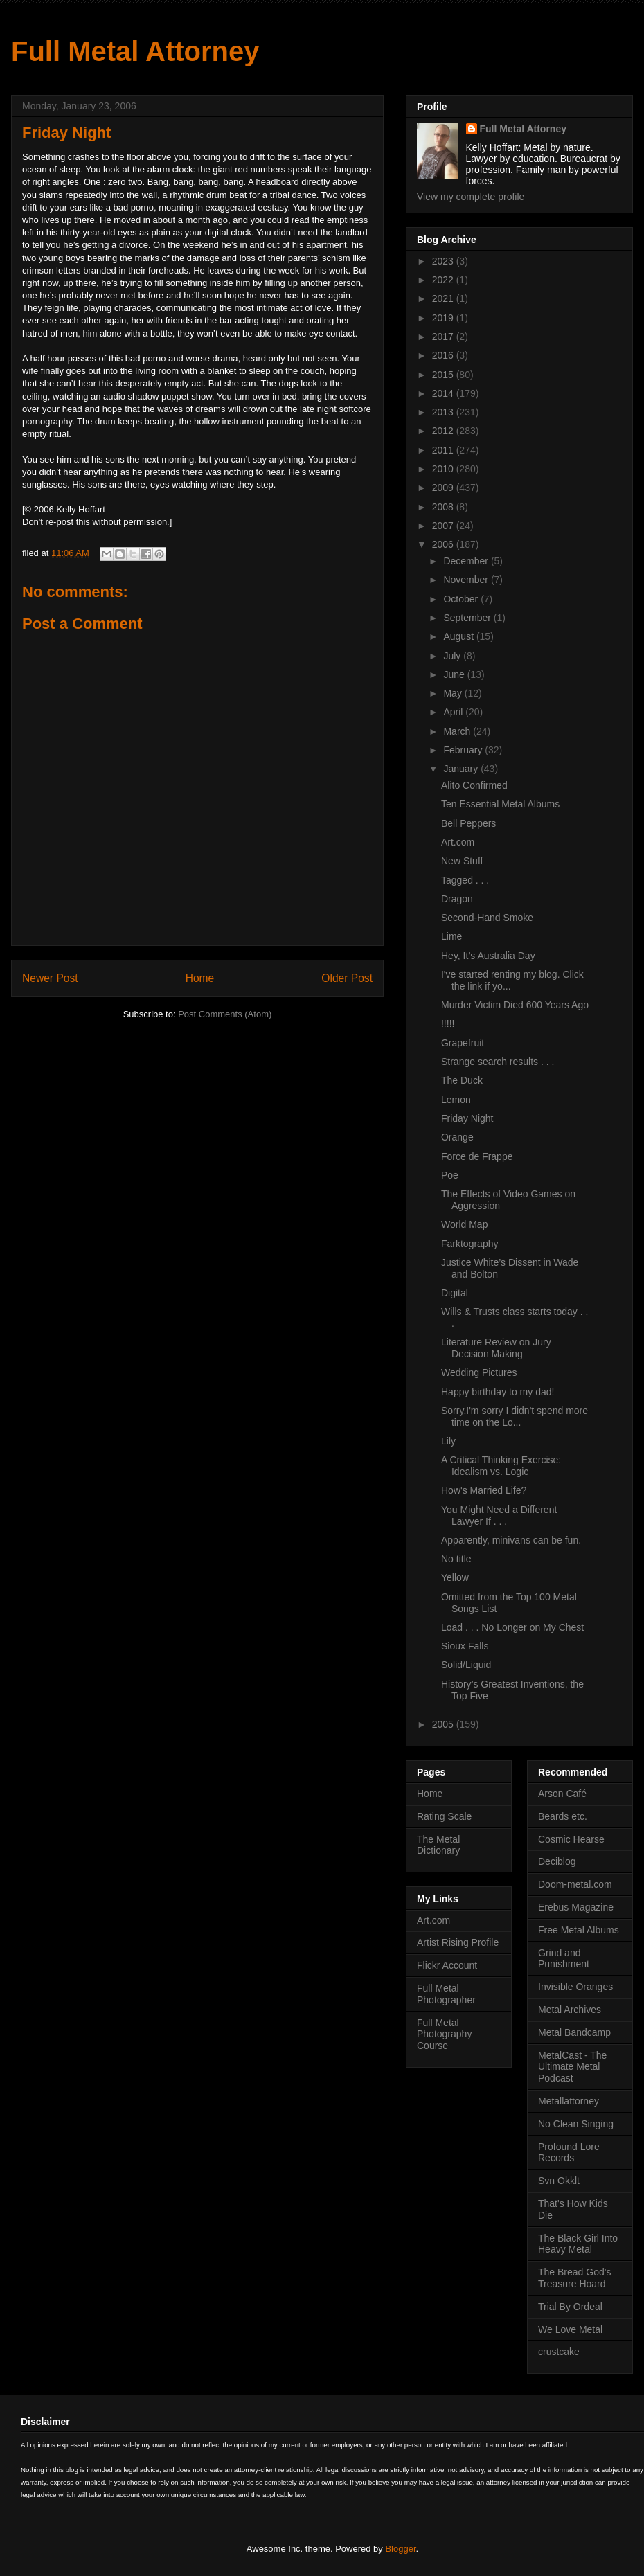  I want to click on 2008, so click(444, 506).